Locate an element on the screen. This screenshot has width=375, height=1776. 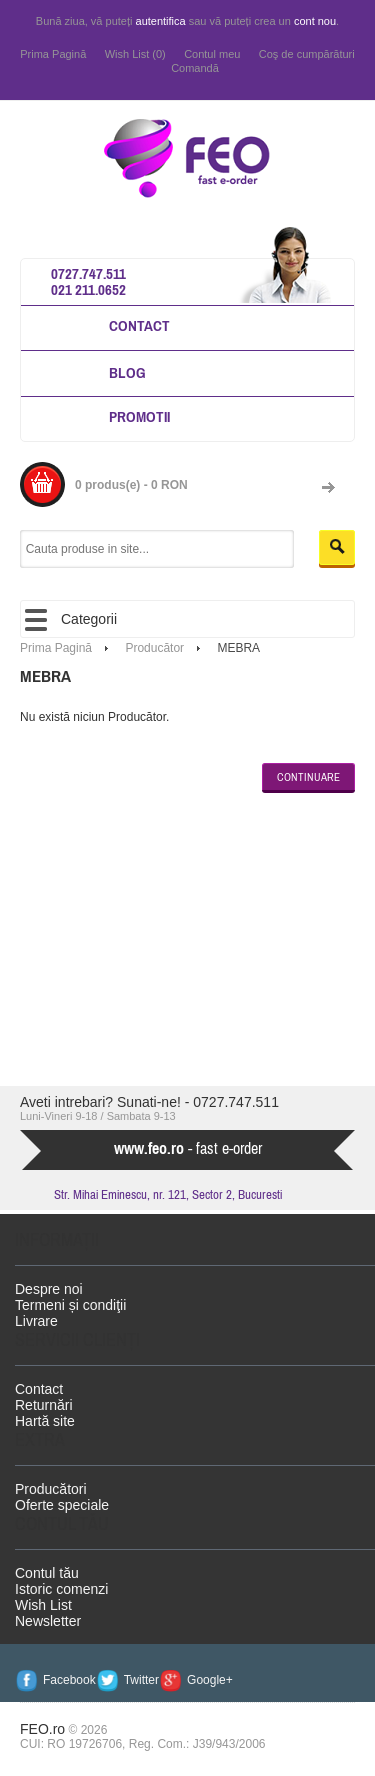
autentifica is located at coordinates (161, 21).